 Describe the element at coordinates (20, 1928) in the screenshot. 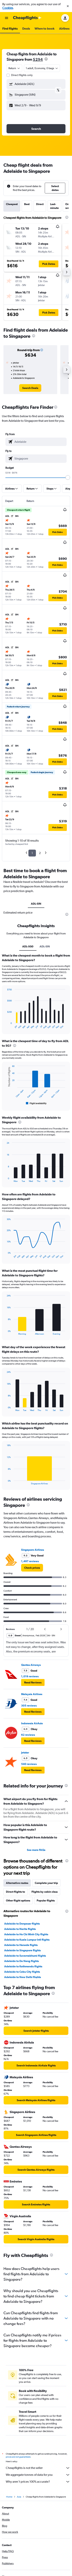

I see `Adelaide to Narita flights` at that location.